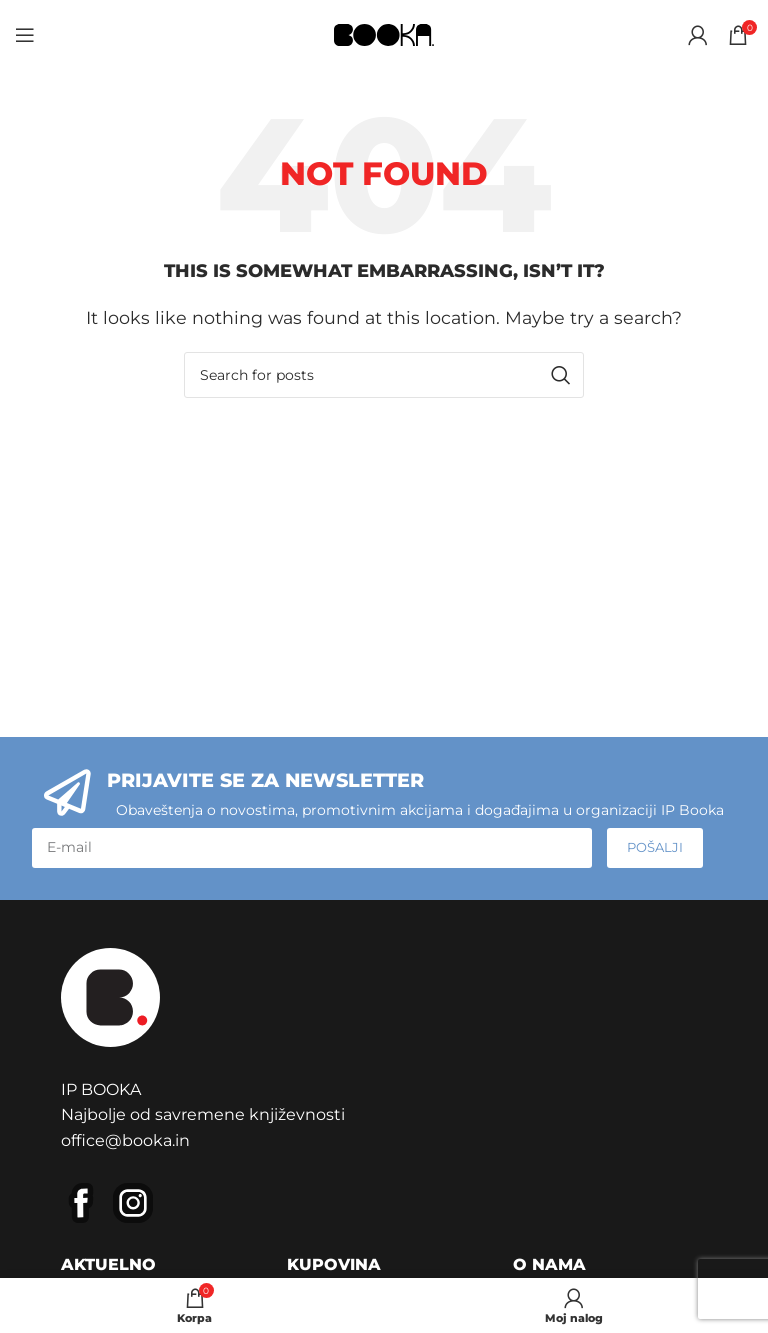 The height and width of the screenshot is (1333, 768). Describe the element at coordinates (25, 35) in the screenshot. I see `[Open mobile menu]` at that location.